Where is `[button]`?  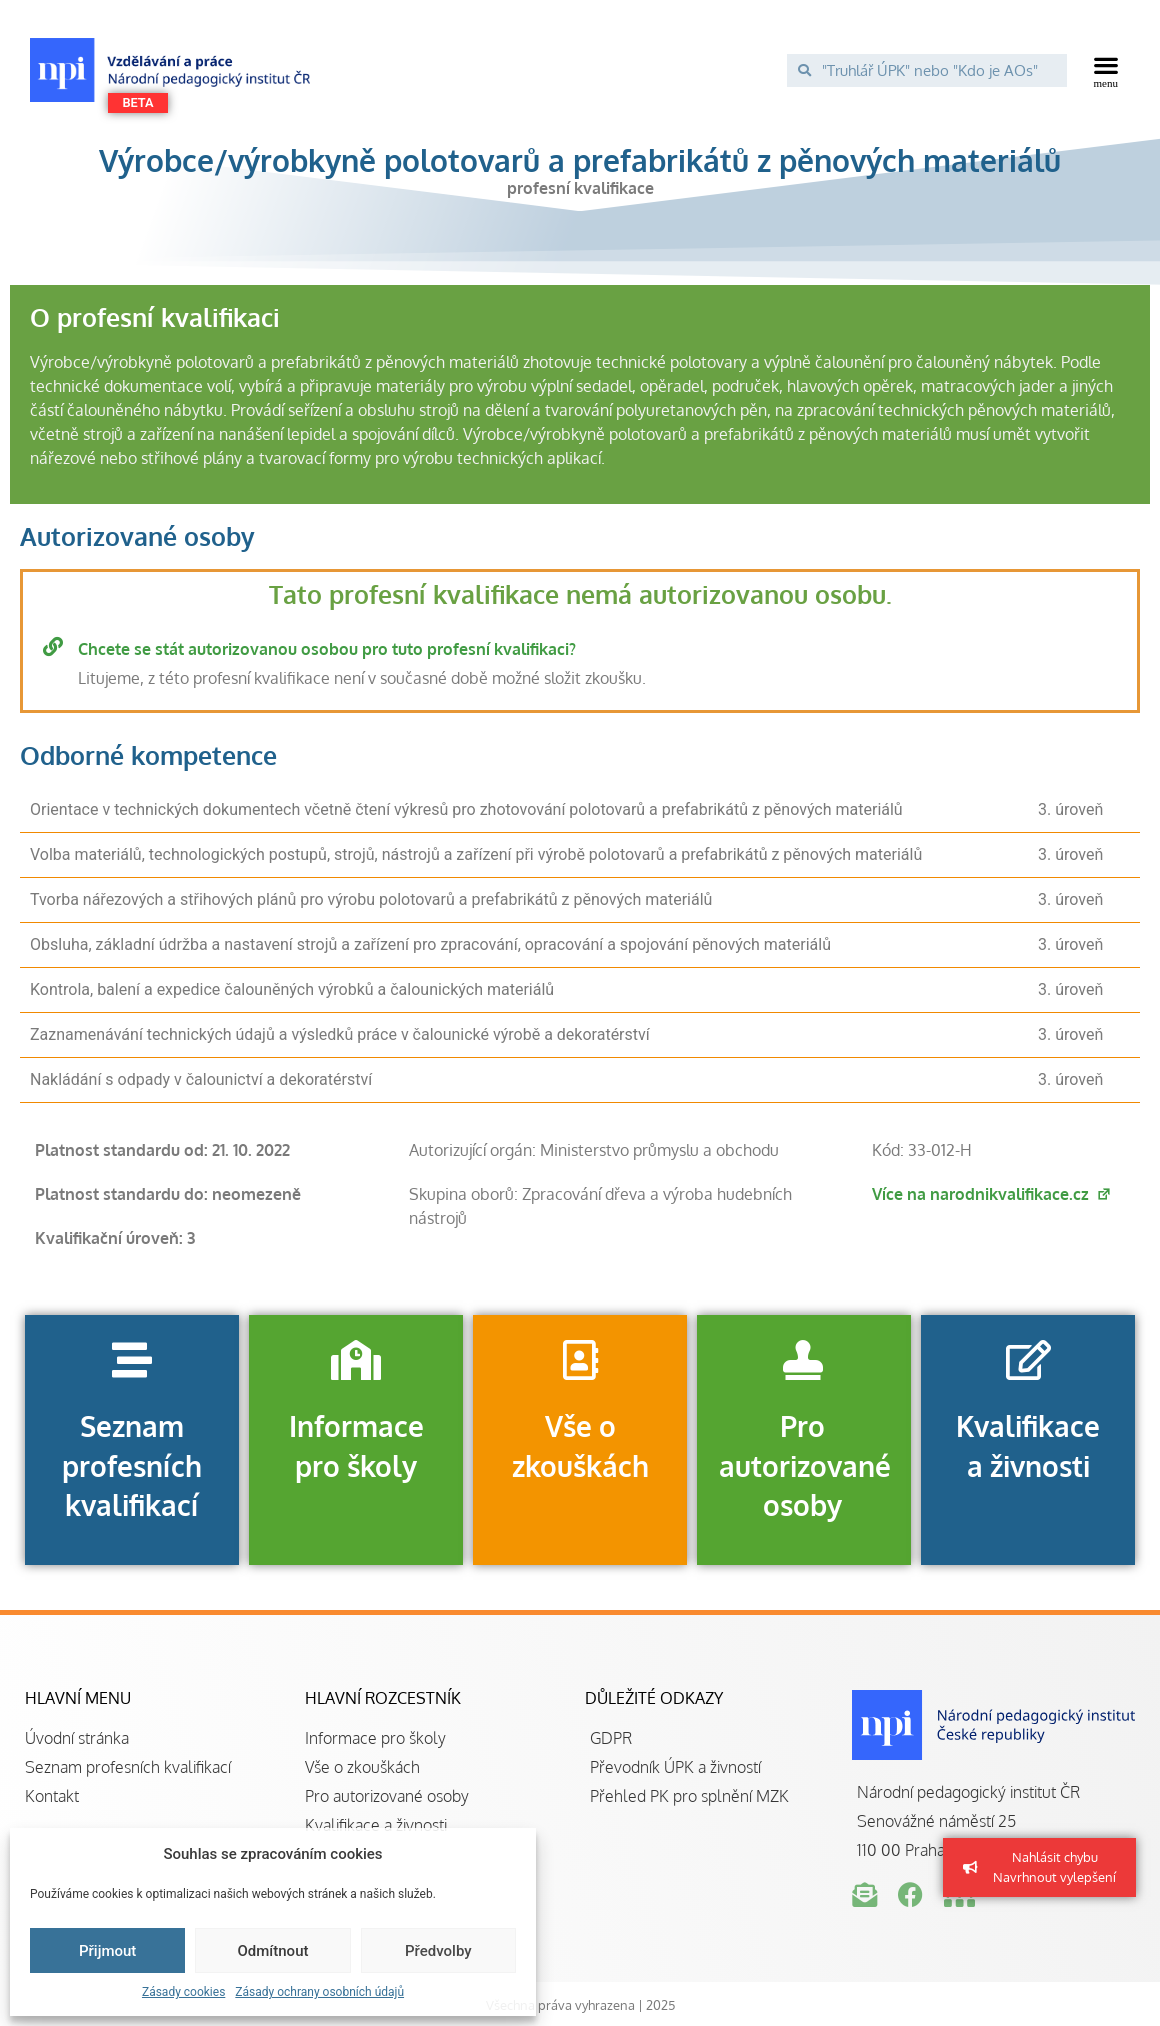 [button] is located at coordinates (1106, 70).